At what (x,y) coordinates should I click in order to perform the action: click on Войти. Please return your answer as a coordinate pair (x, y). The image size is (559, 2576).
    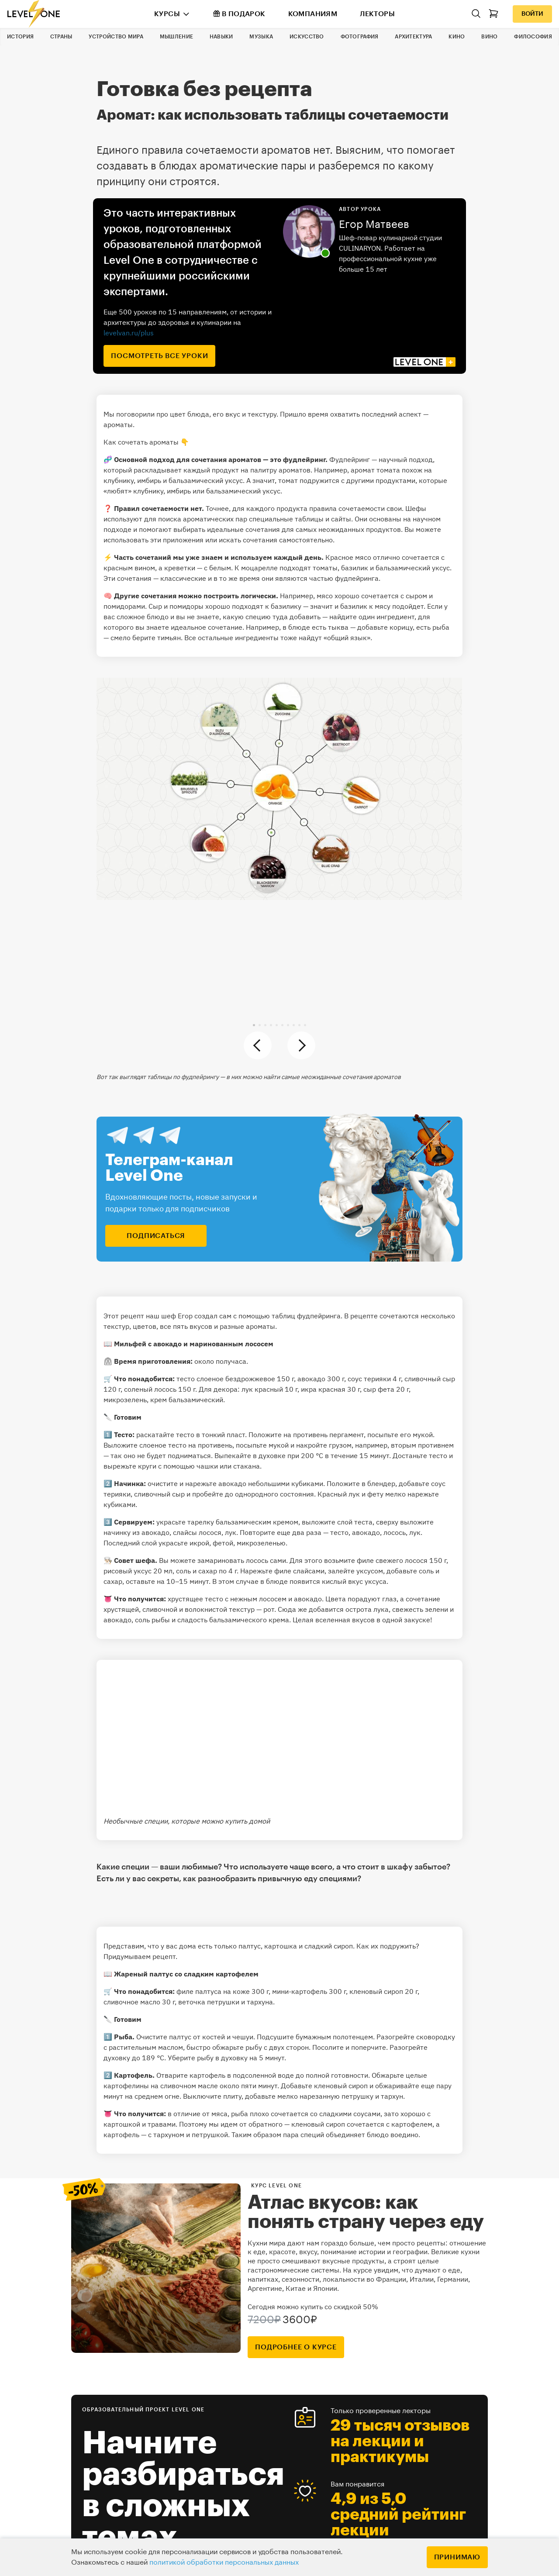
    Looking at the image, I should click on (532, 14).